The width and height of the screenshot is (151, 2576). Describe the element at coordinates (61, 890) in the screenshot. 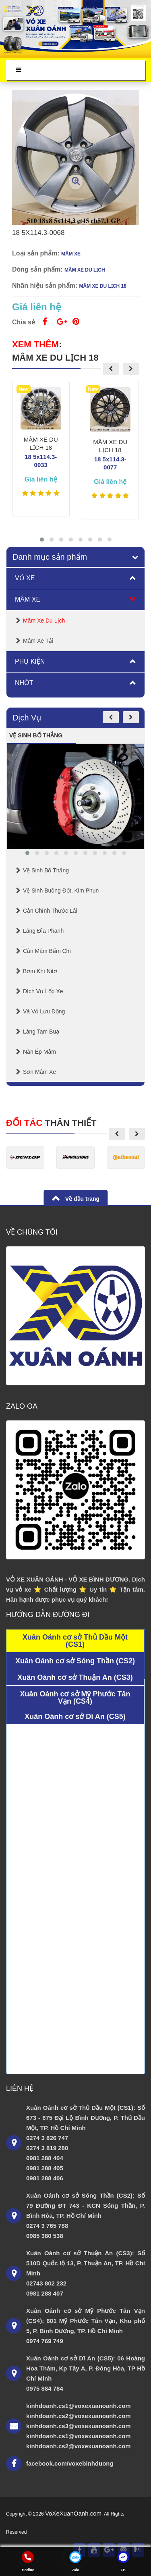

I see `Vệ sinh buồng đốt, kim phun` at that location.